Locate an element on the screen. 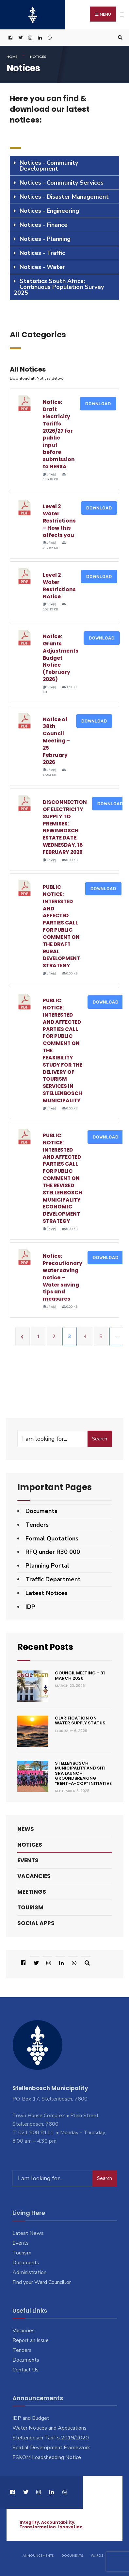 This screenshot has width=129, height=2576. Latest Notices is located at coordinates (46, 1593).